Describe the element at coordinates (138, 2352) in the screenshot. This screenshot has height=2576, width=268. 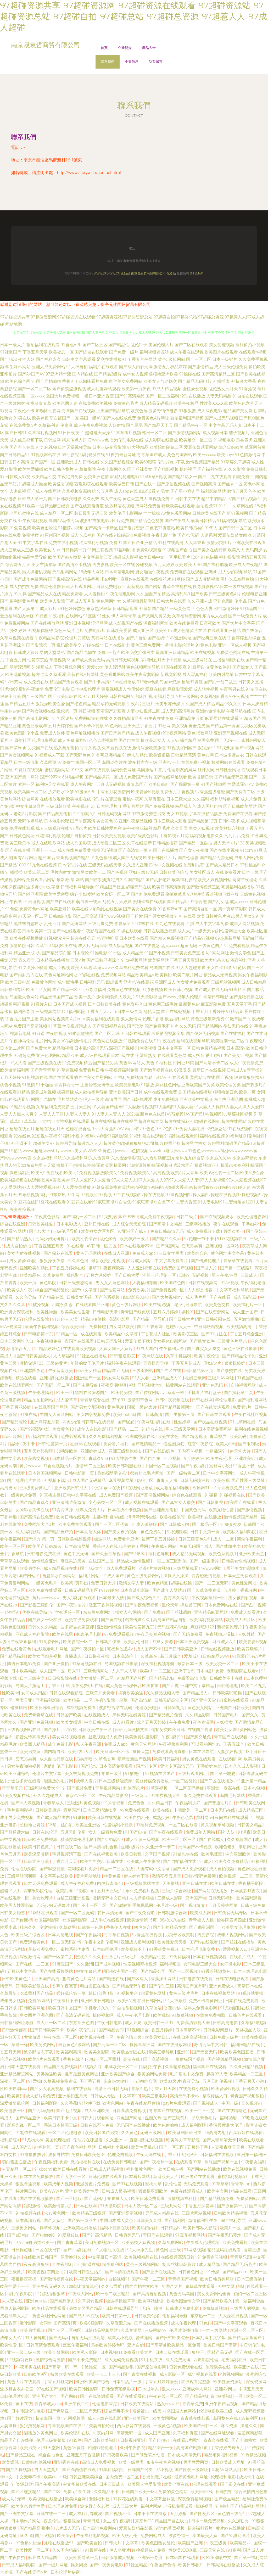
I see `免费看欧美大片` at that location.